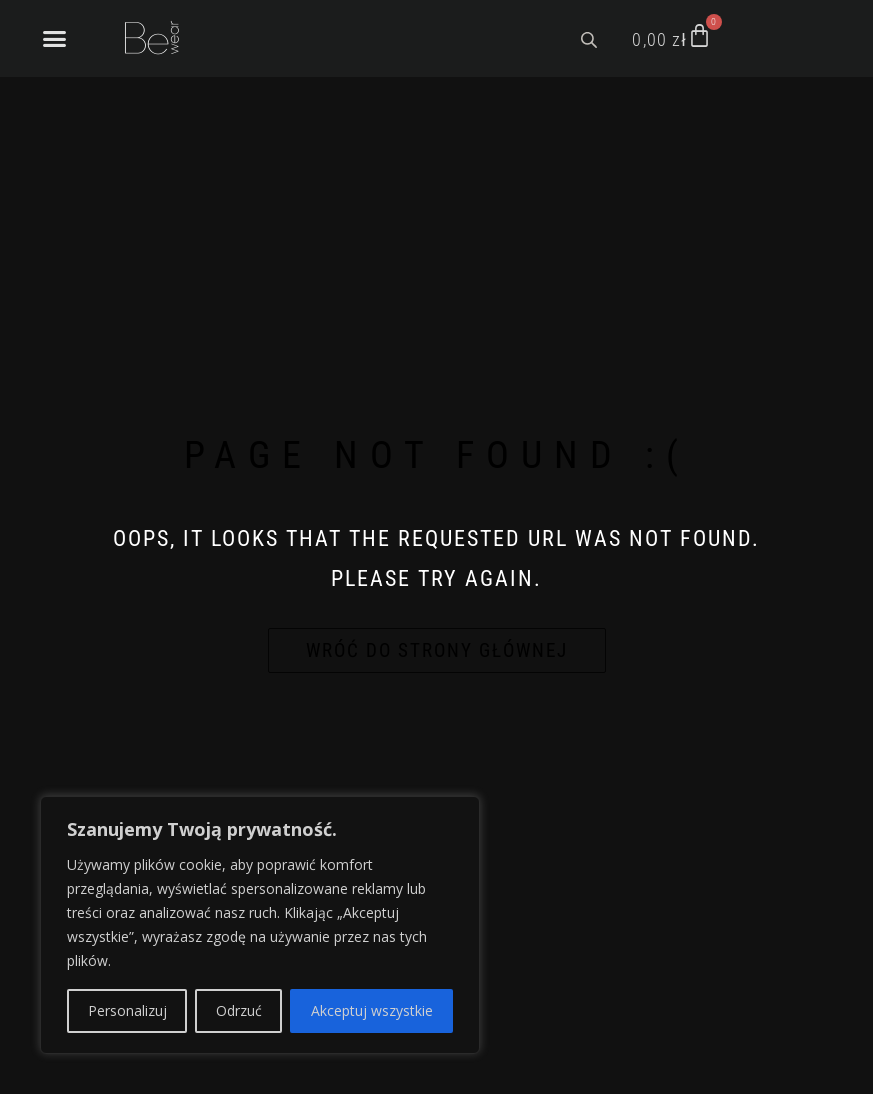 This screenshot has height=1094, width=873. What do you see at coordinates (55, 39) in the screenshot?
I see `[button]` at bounding box center [55, 39].